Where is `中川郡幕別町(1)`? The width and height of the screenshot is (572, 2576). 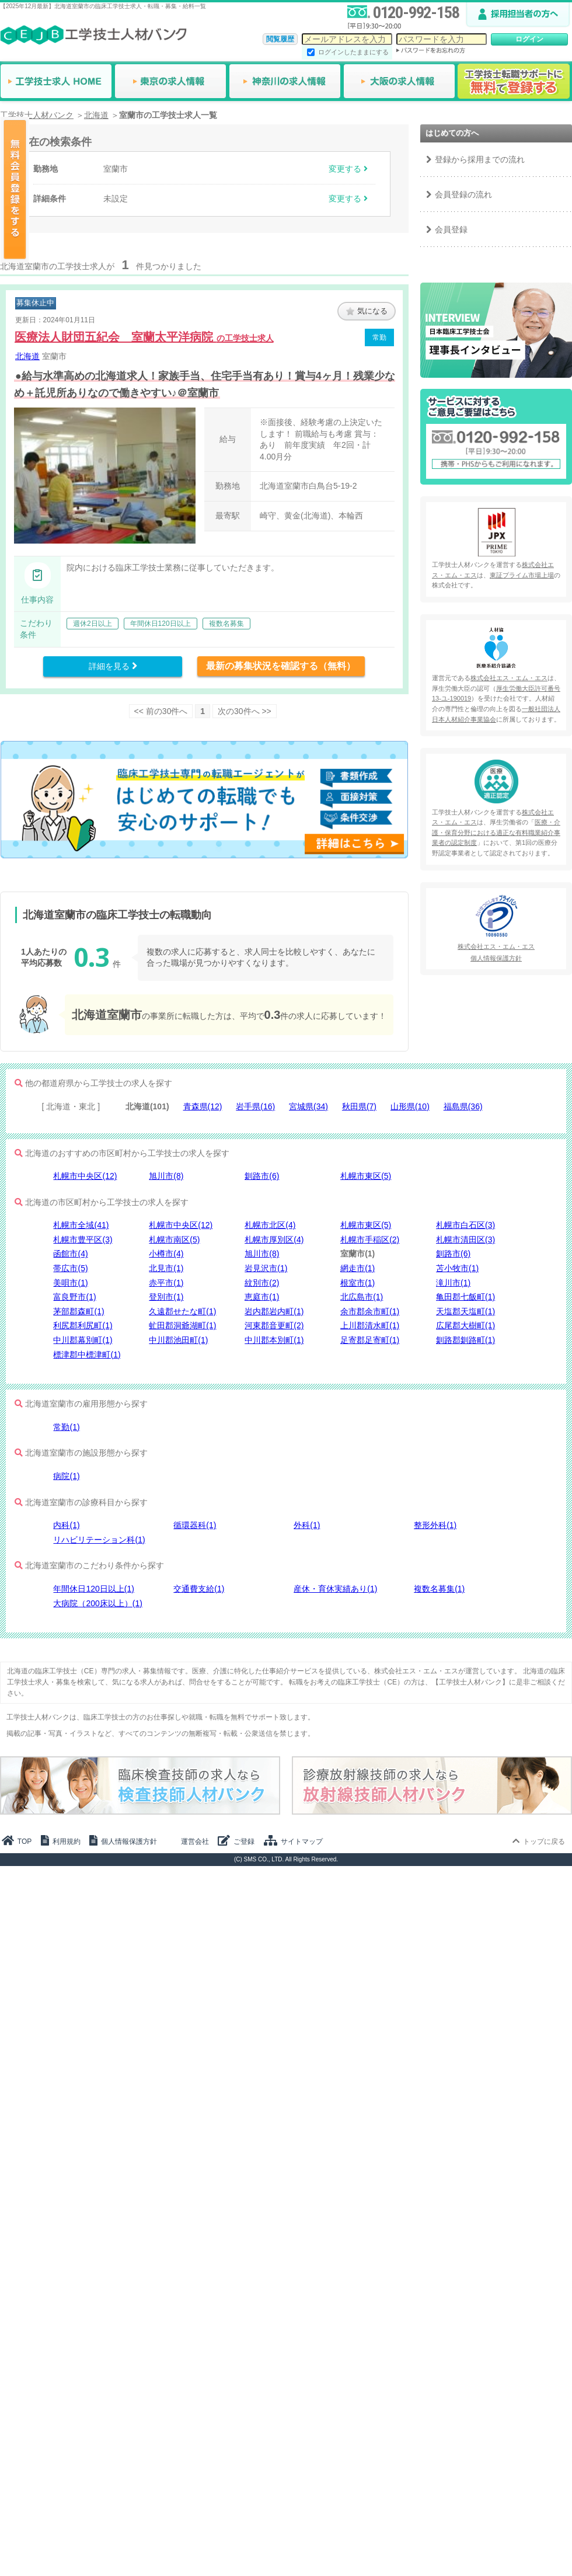
中川郡幕別町(1) is located at coordinates (82, 1340).